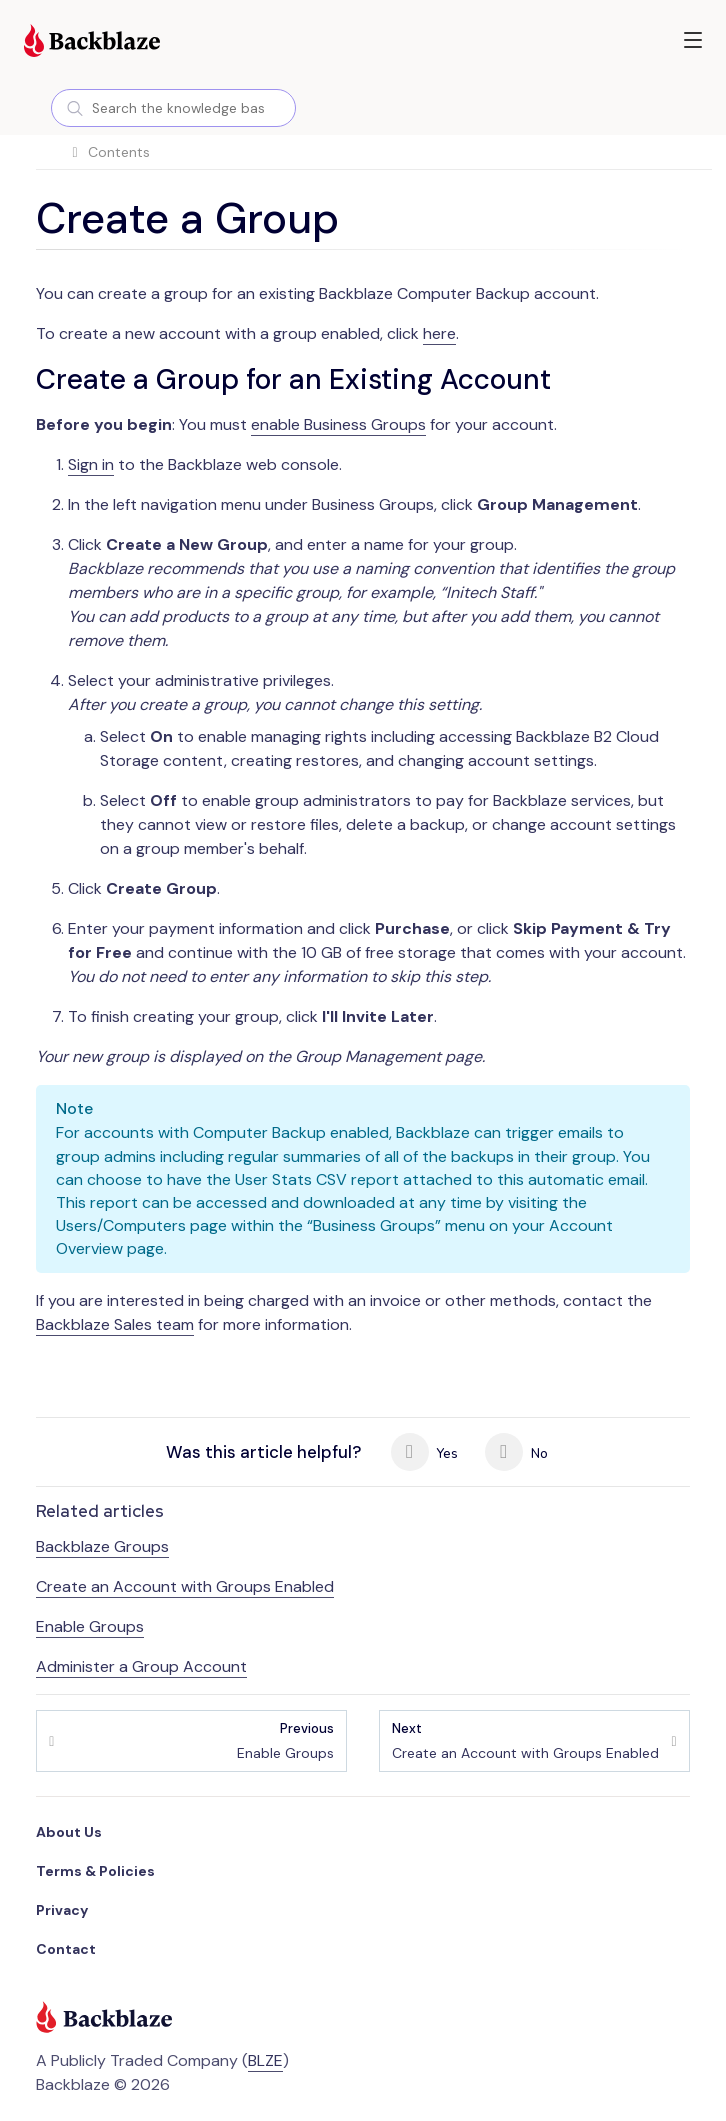 This screenshot has width=726, height=2121. I want to click on Contact, so click(66, 1949).